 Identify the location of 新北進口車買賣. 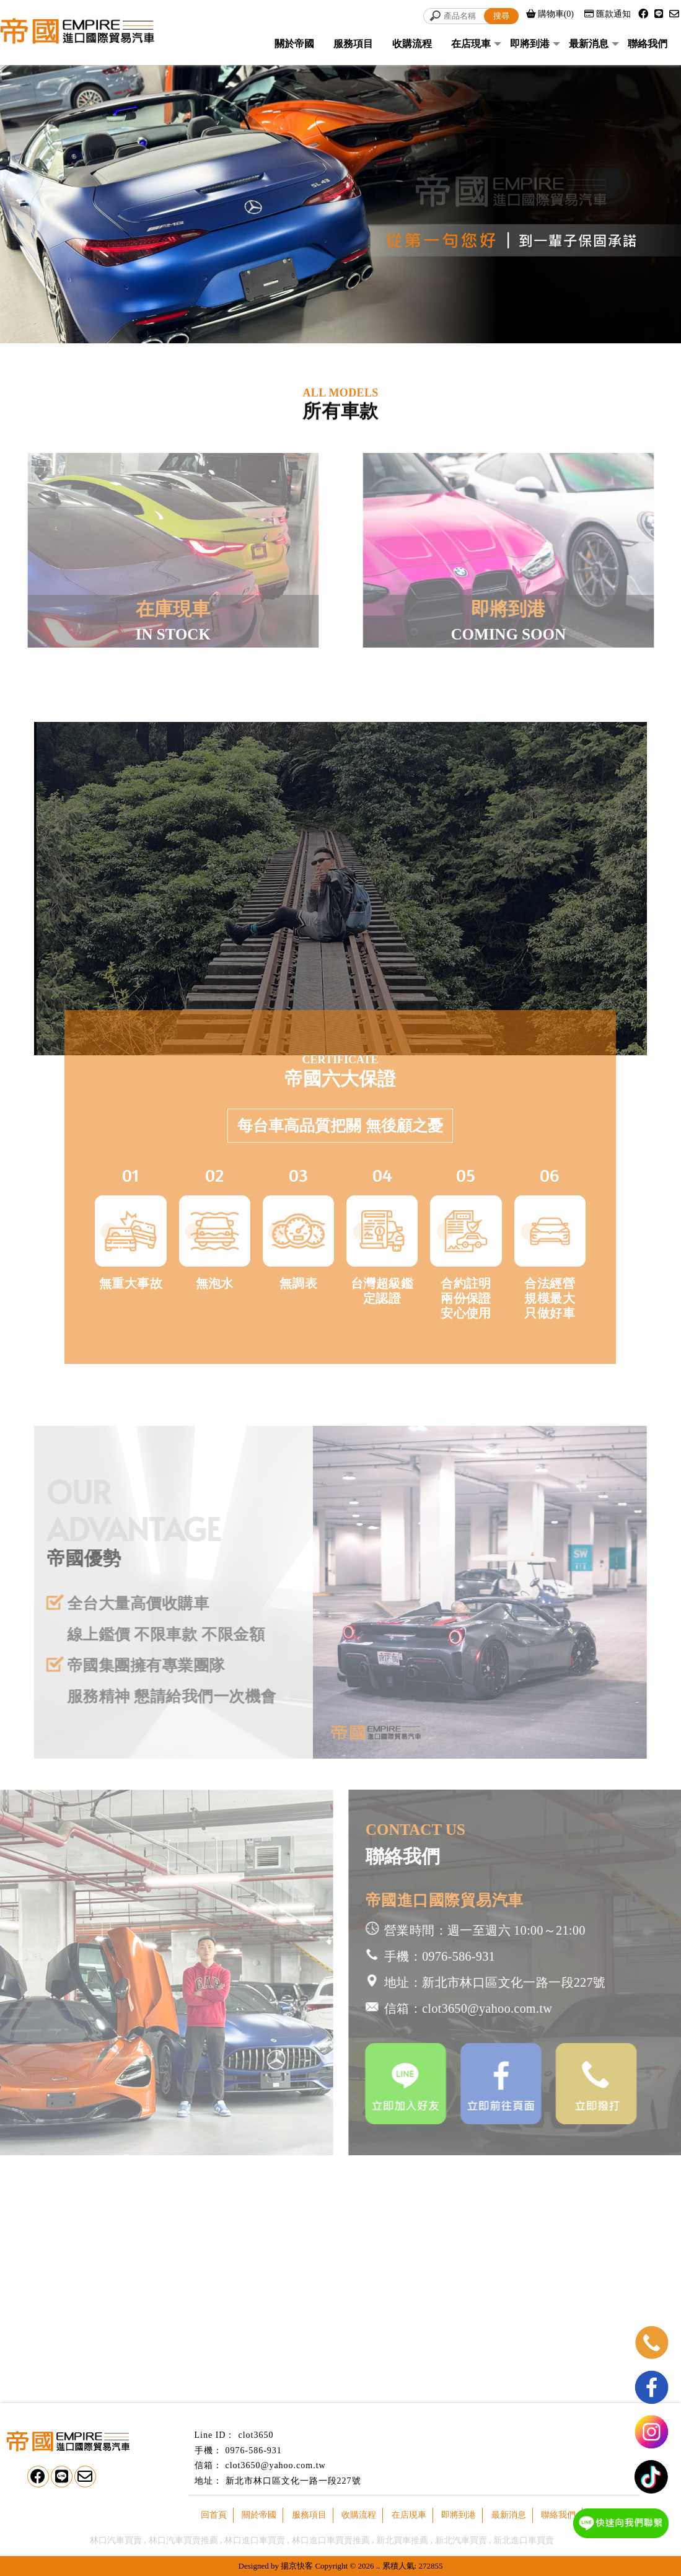
(523, 2540).